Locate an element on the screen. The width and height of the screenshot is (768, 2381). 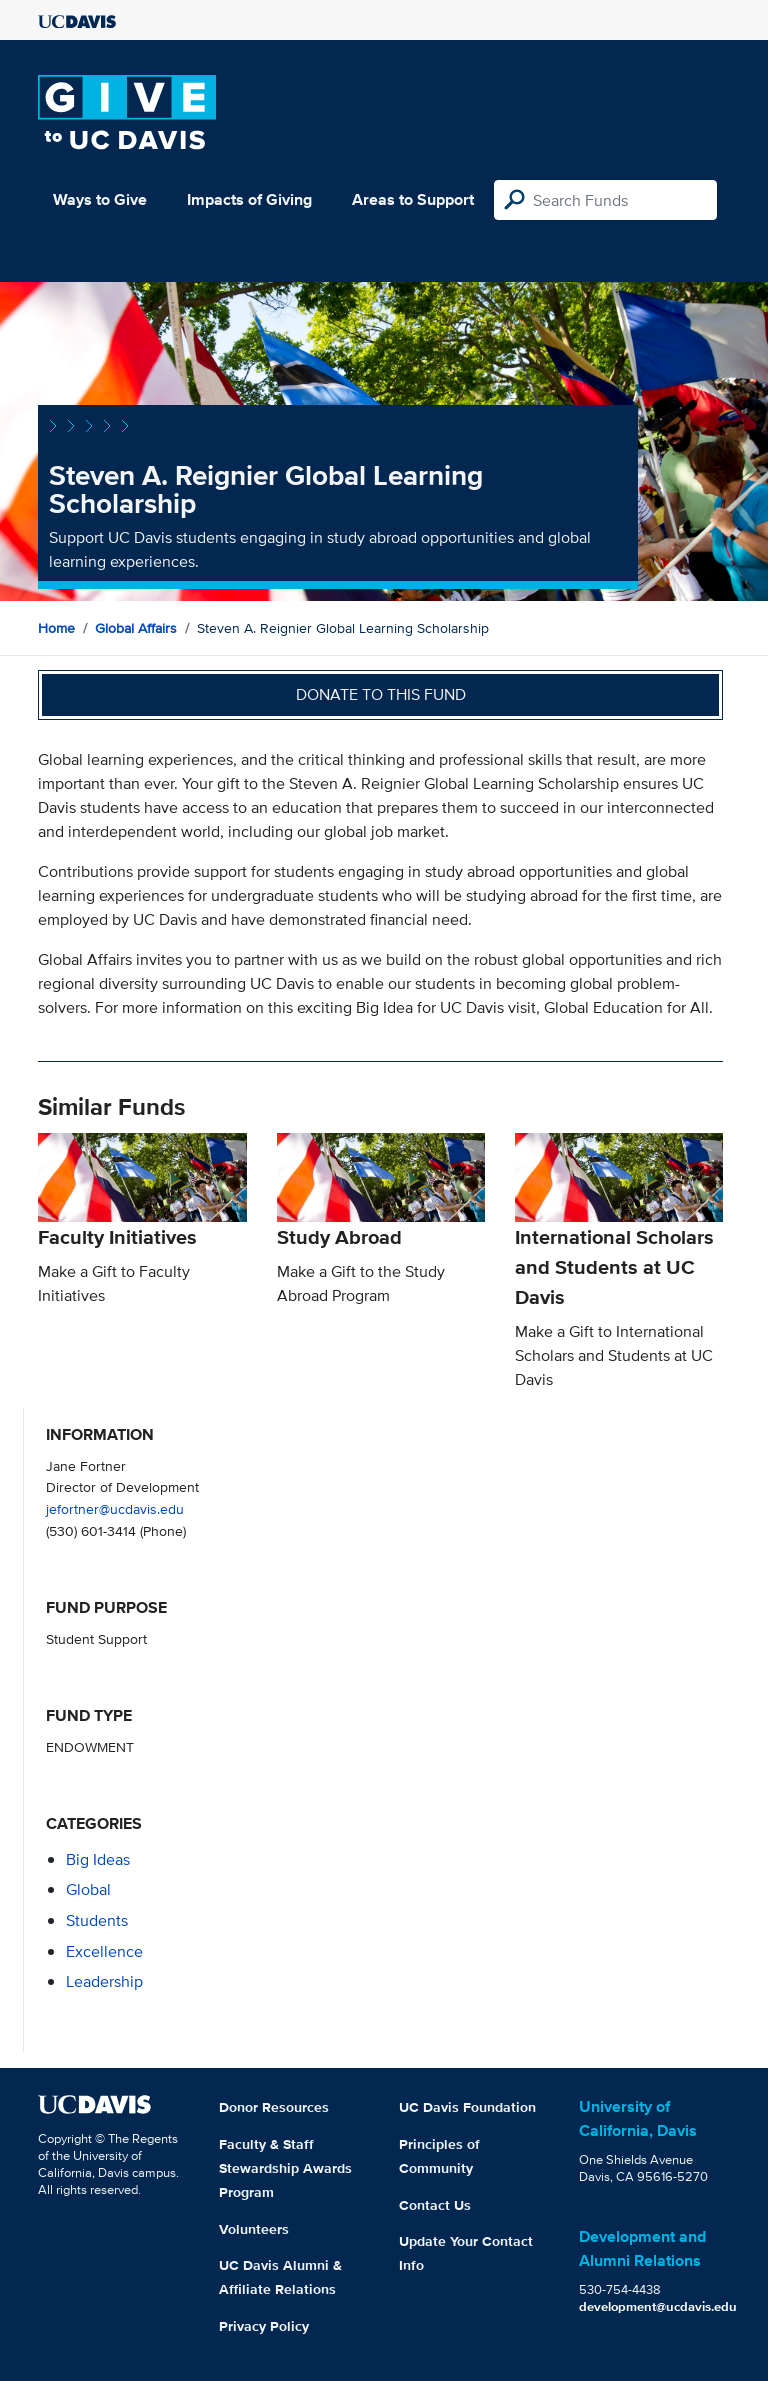
UC Davis Foundation is located at coordinates (467, 2107).